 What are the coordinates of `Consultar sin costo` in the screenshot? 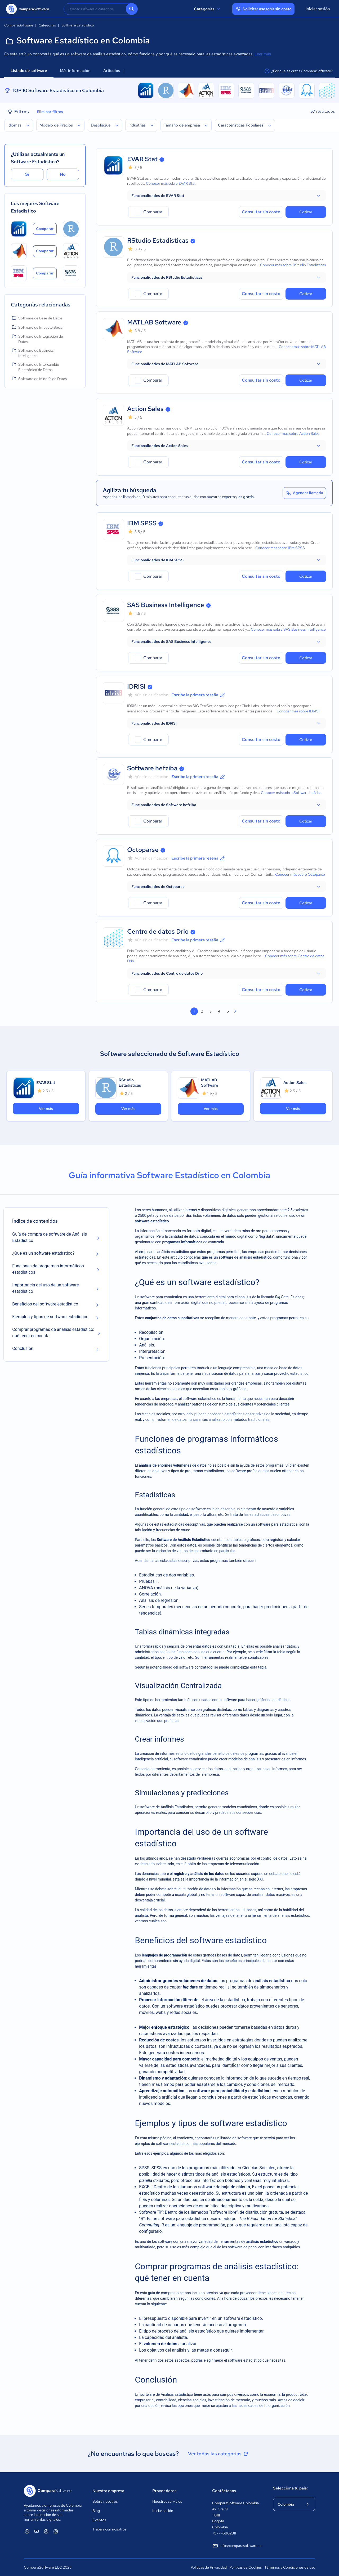 It's located at (261, 212).